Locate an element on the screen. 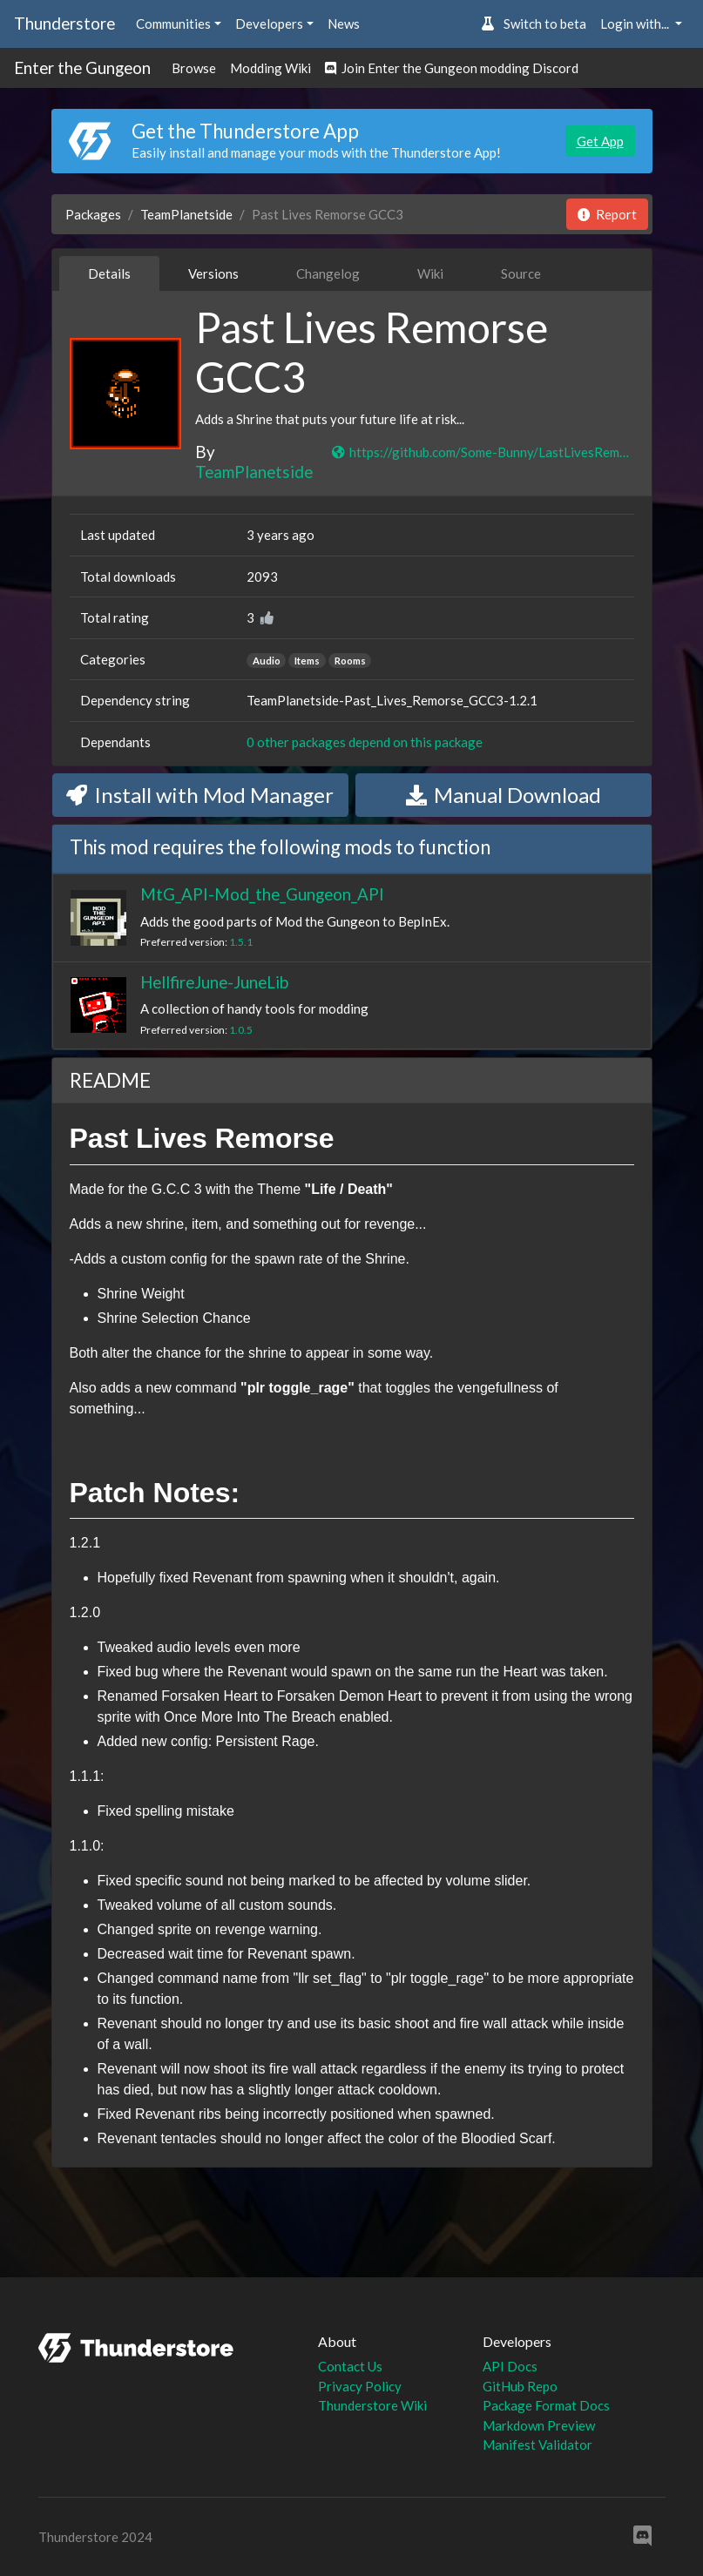  Thunderstore is located at coordinates (64, 23).